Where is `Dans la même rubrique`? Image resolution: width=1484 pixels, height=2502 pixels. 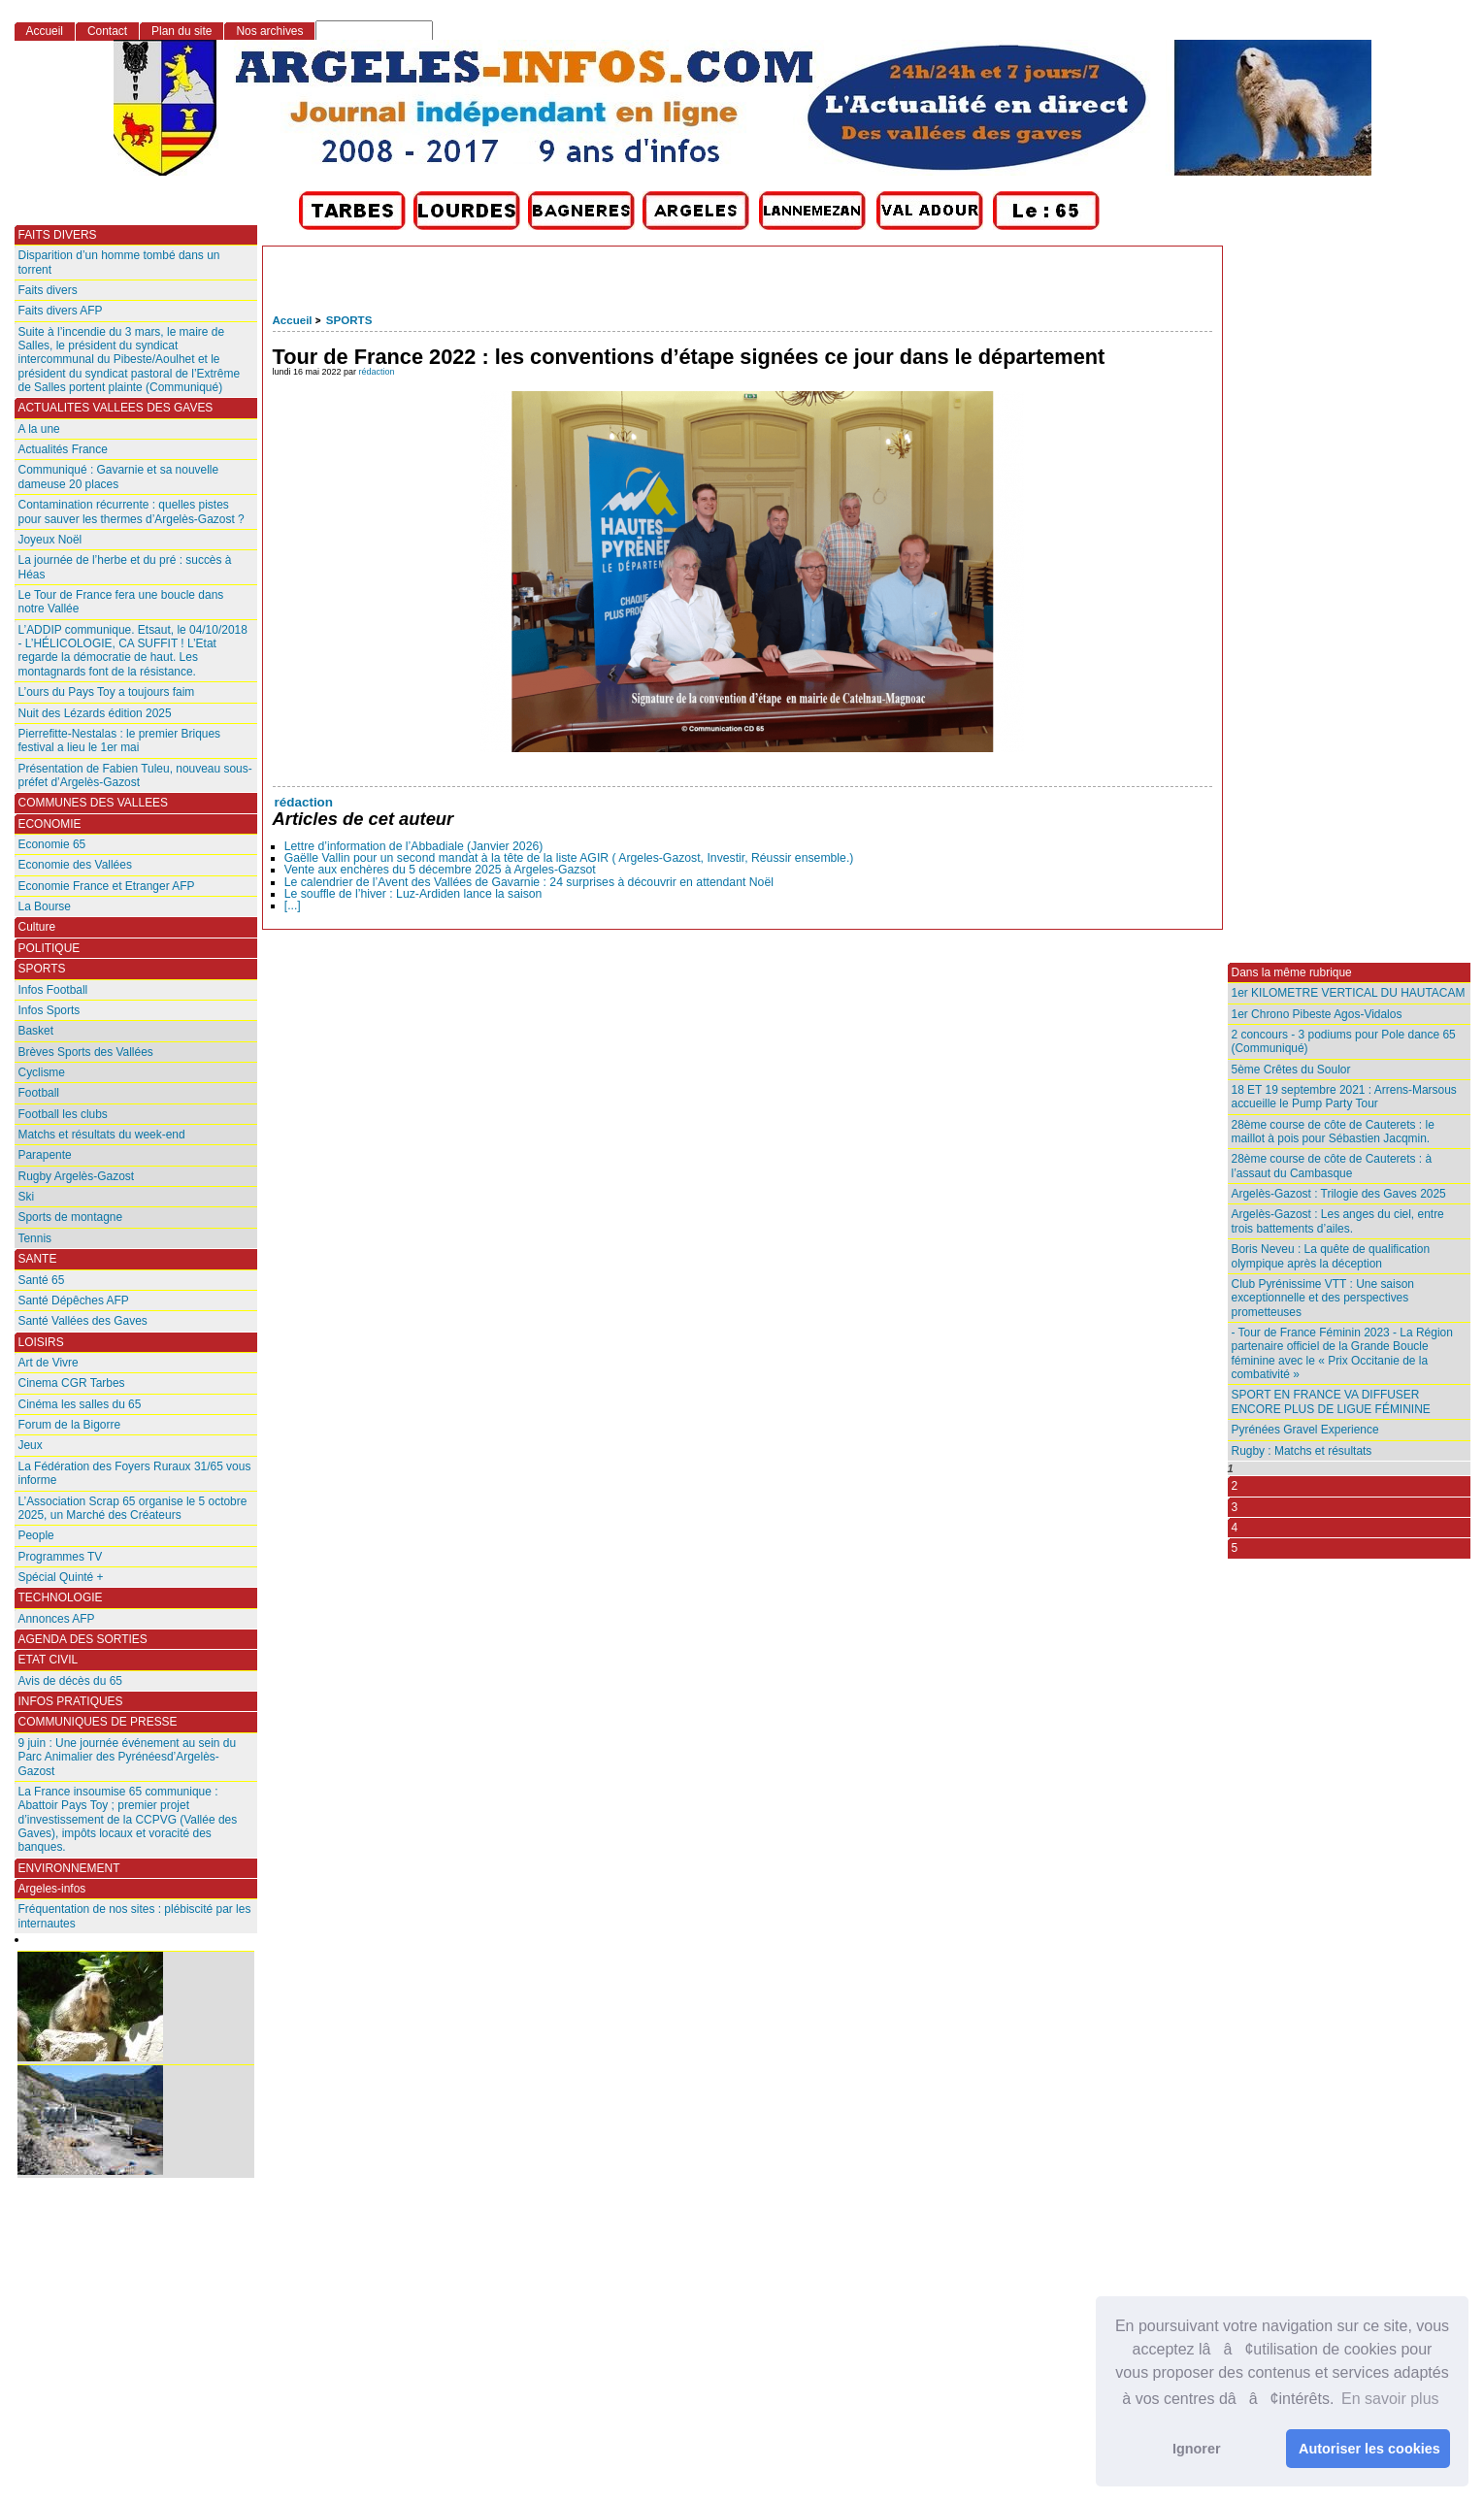 Dans la même rubrique is located at coordinates (1292, 972).